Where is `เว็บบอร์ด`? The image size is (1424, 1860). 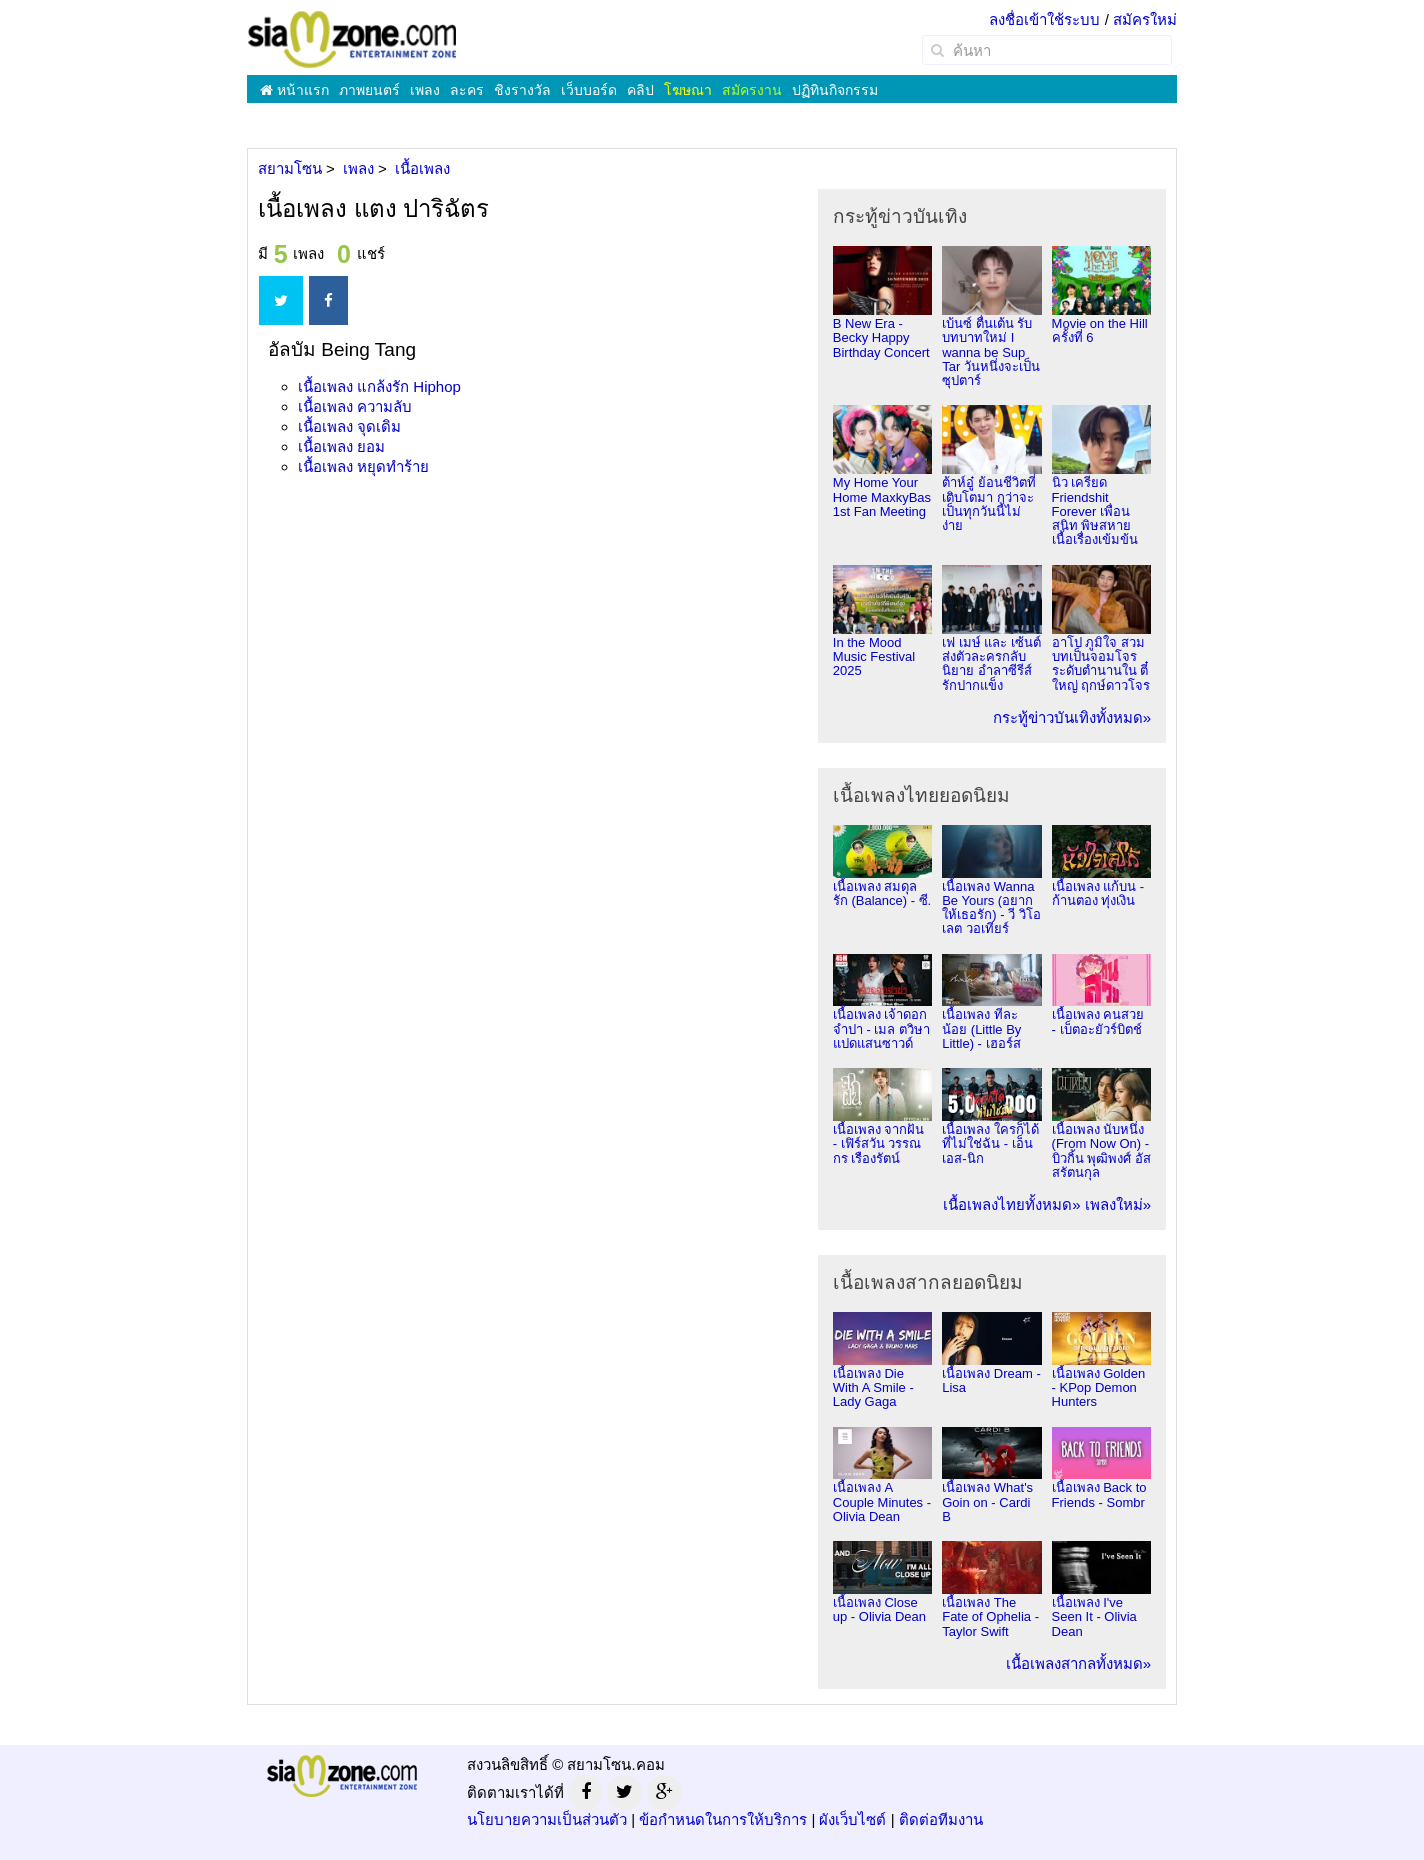
เว็บบอร์ด is located at coordinates (589, 90).